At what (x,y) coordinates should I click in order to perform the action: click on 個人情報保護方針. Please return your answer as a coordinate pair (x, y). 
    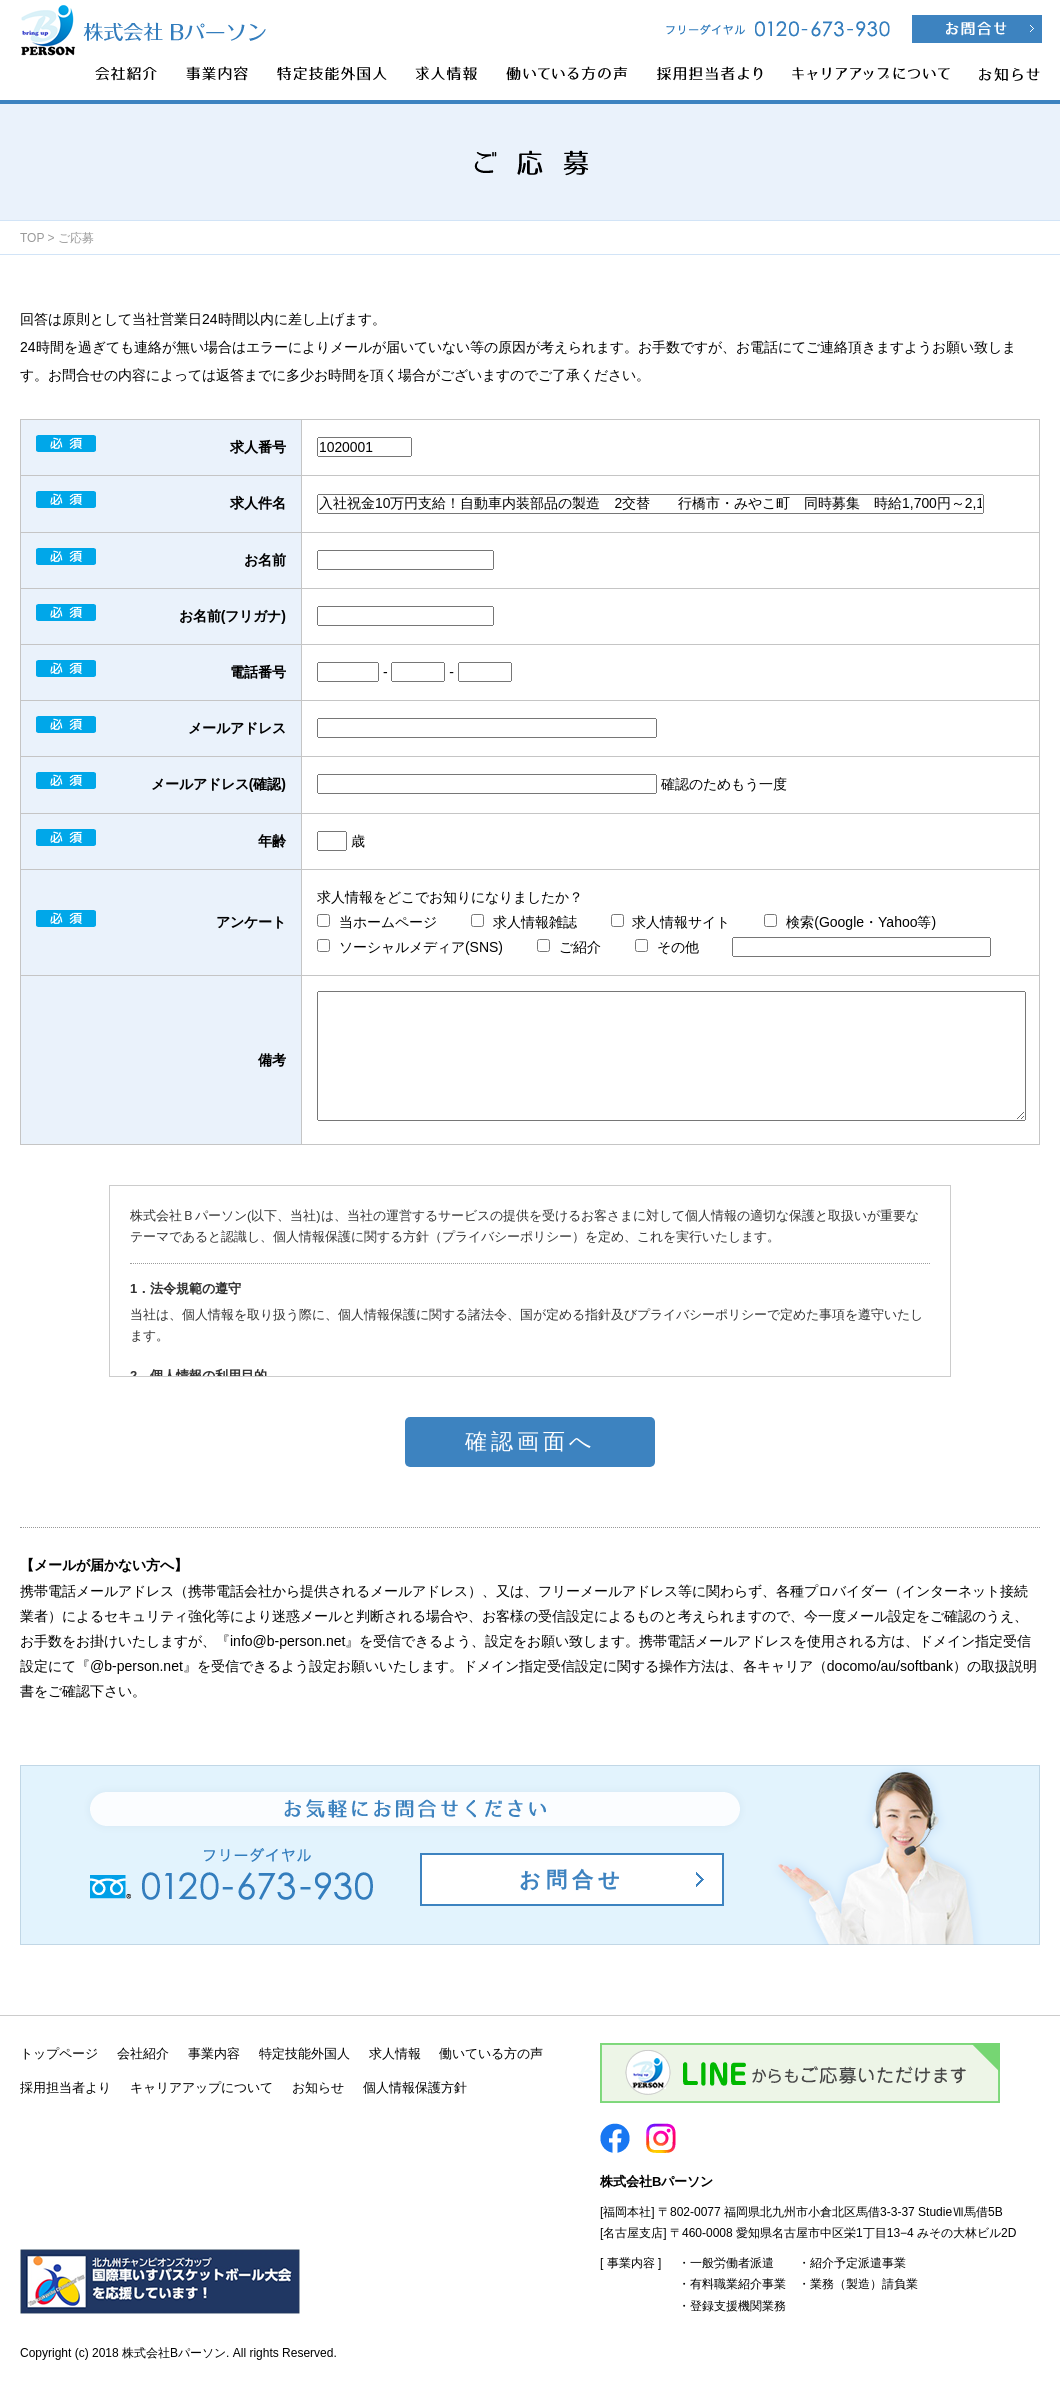
    Looking at the image, I should click on (415, 2087).